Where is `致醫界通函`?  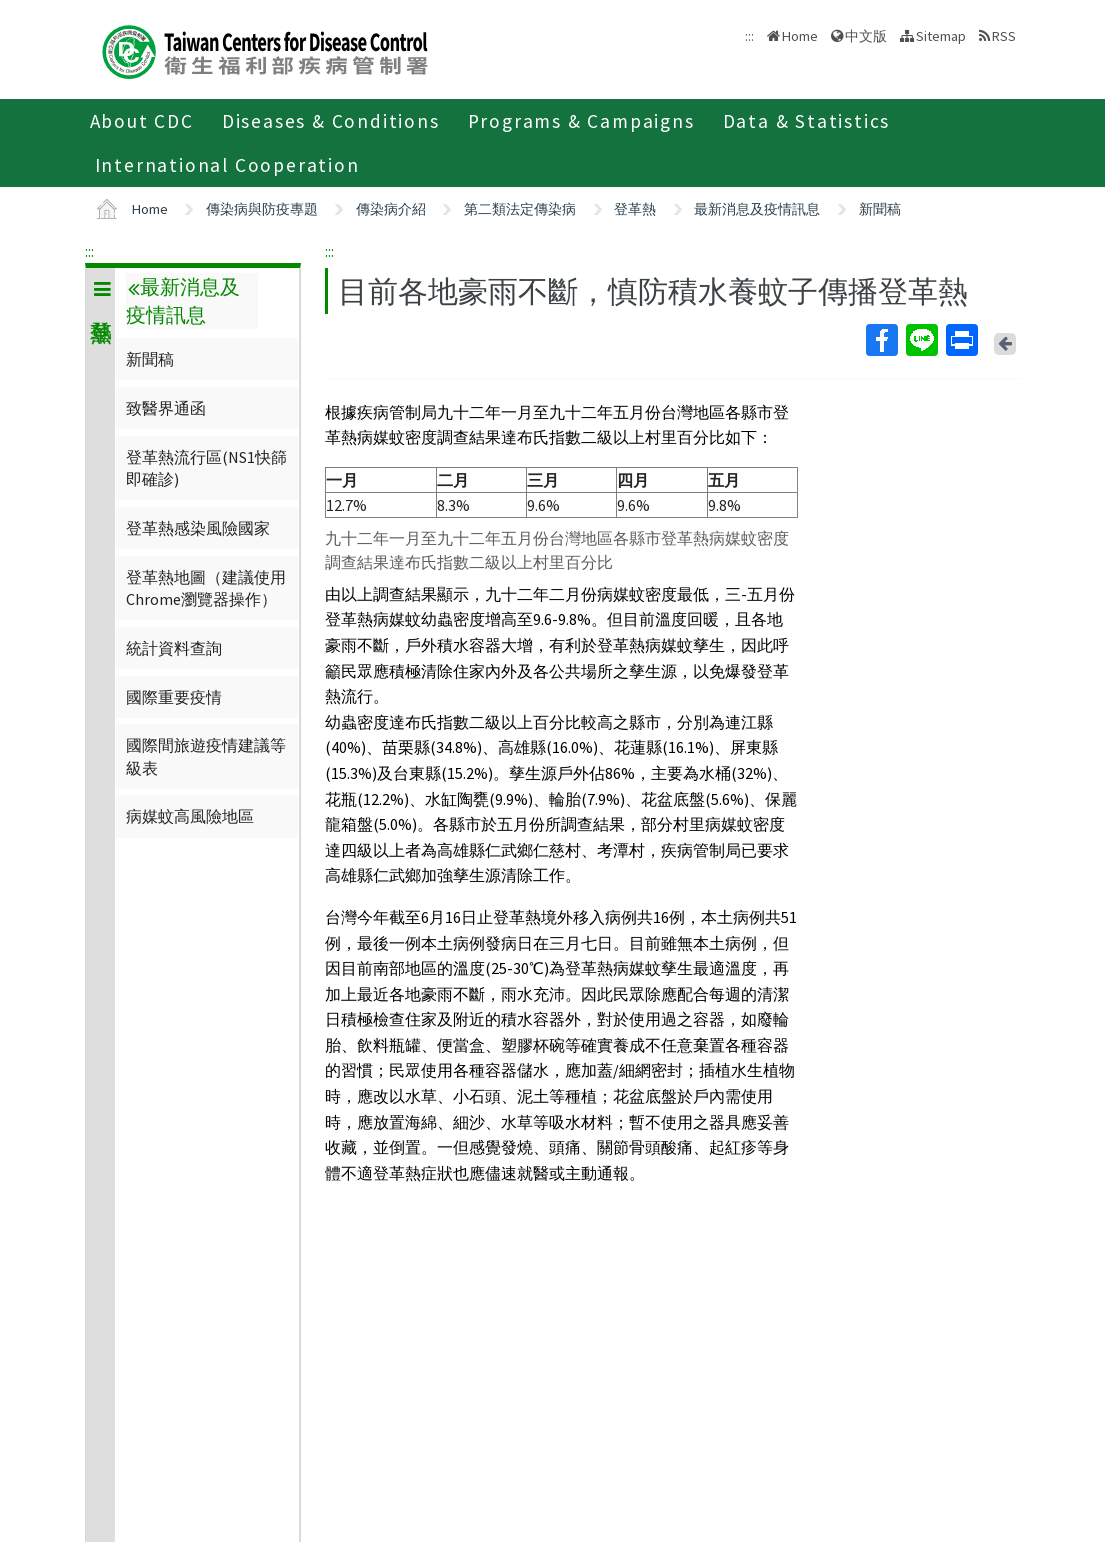
致醫界通函 is located at coordinates (166, 408).